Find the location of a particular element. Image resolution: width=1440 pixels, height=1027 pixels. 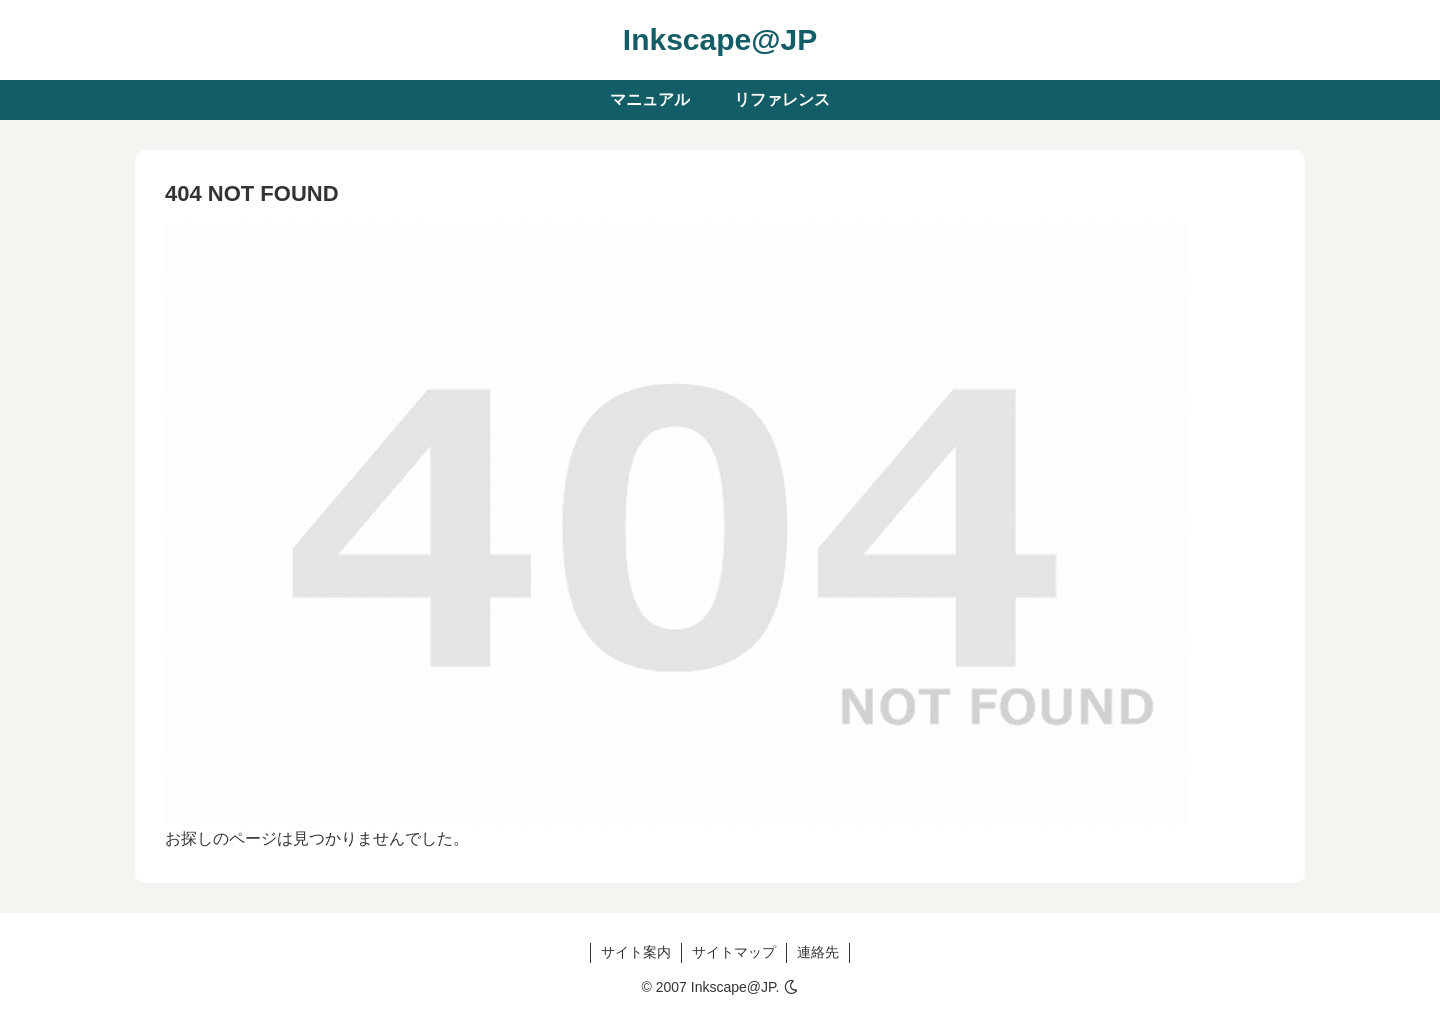

サイトマップ is located at coordinates (734, 952).